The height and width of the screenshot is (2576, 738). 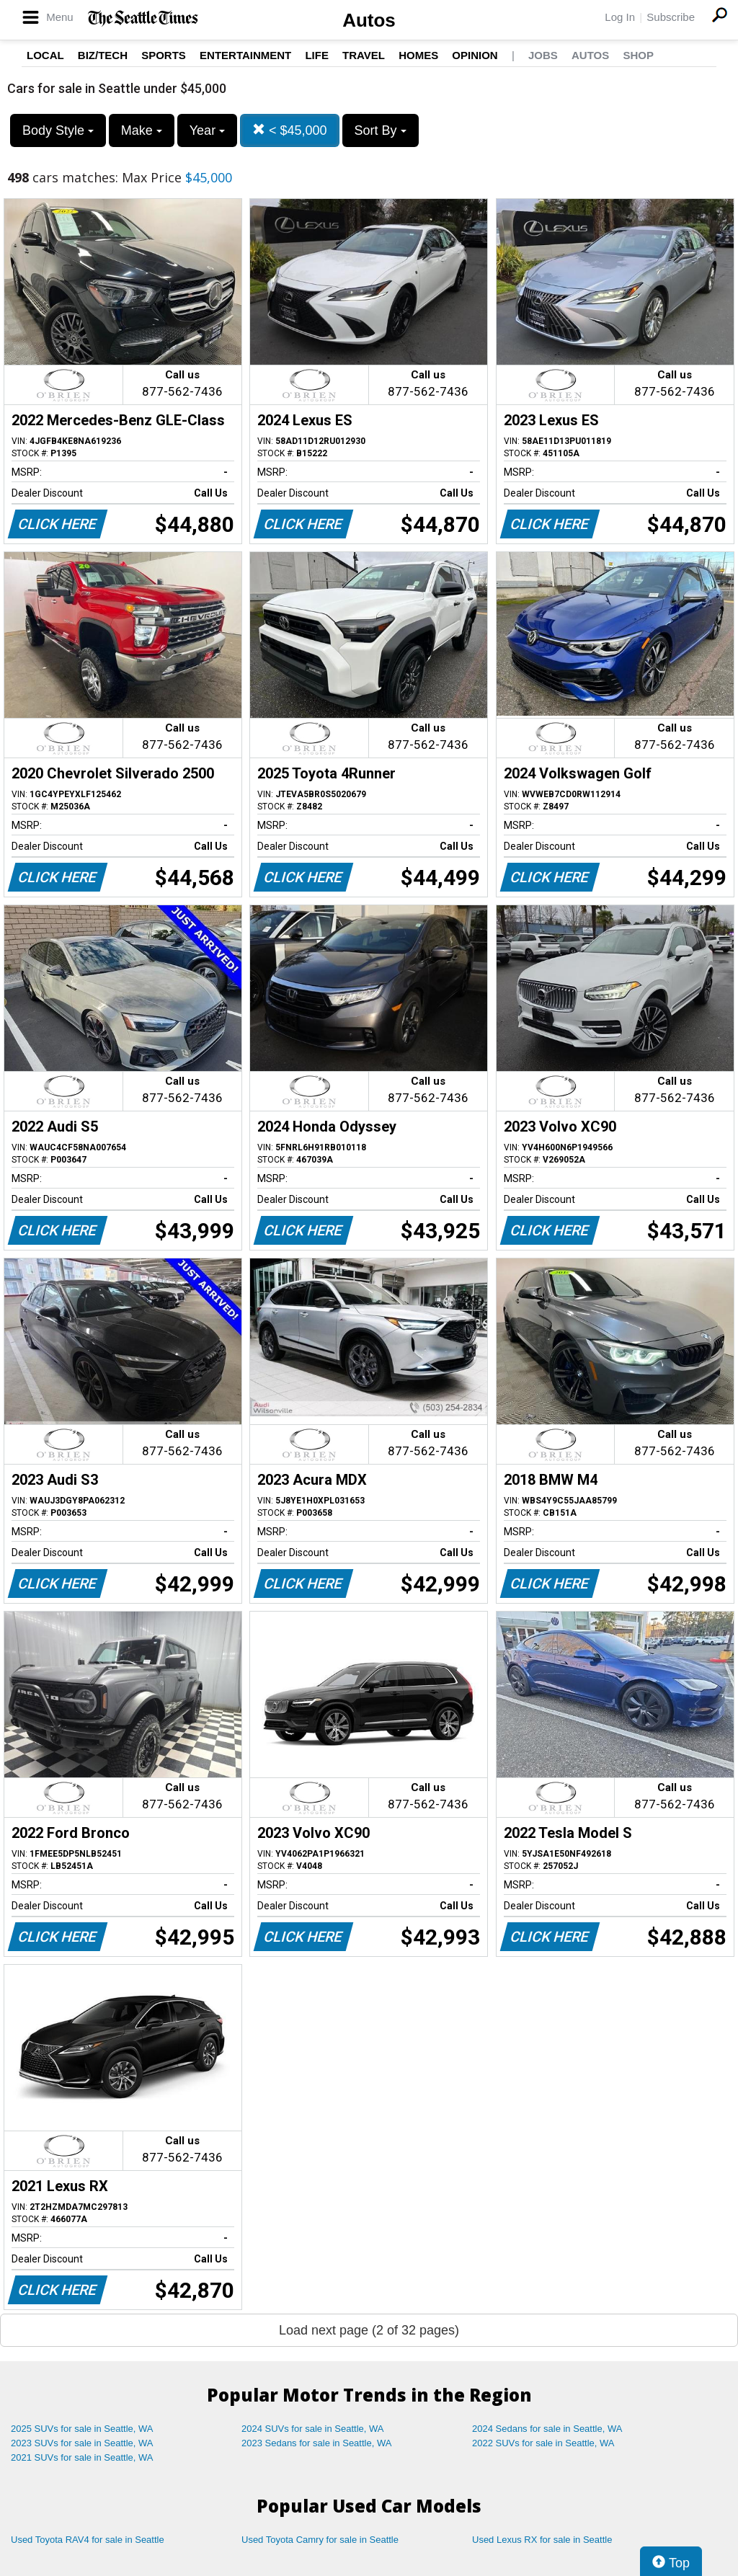 I want to click on Subscribe, so click(x=670, y=17).